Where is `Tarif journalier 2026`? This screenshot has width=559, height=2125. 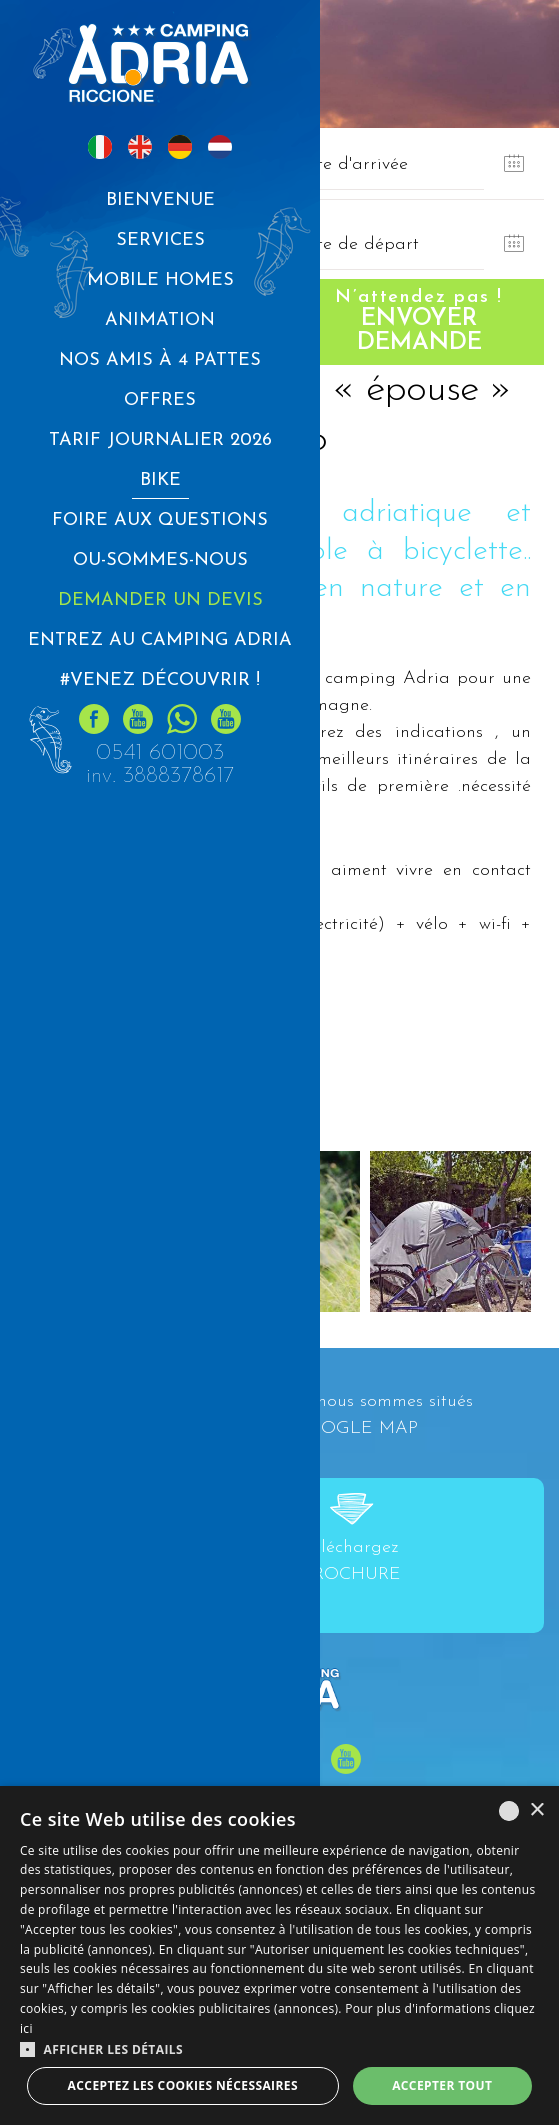
Tarif journalier 2026 is located at coordinates (160, 440).